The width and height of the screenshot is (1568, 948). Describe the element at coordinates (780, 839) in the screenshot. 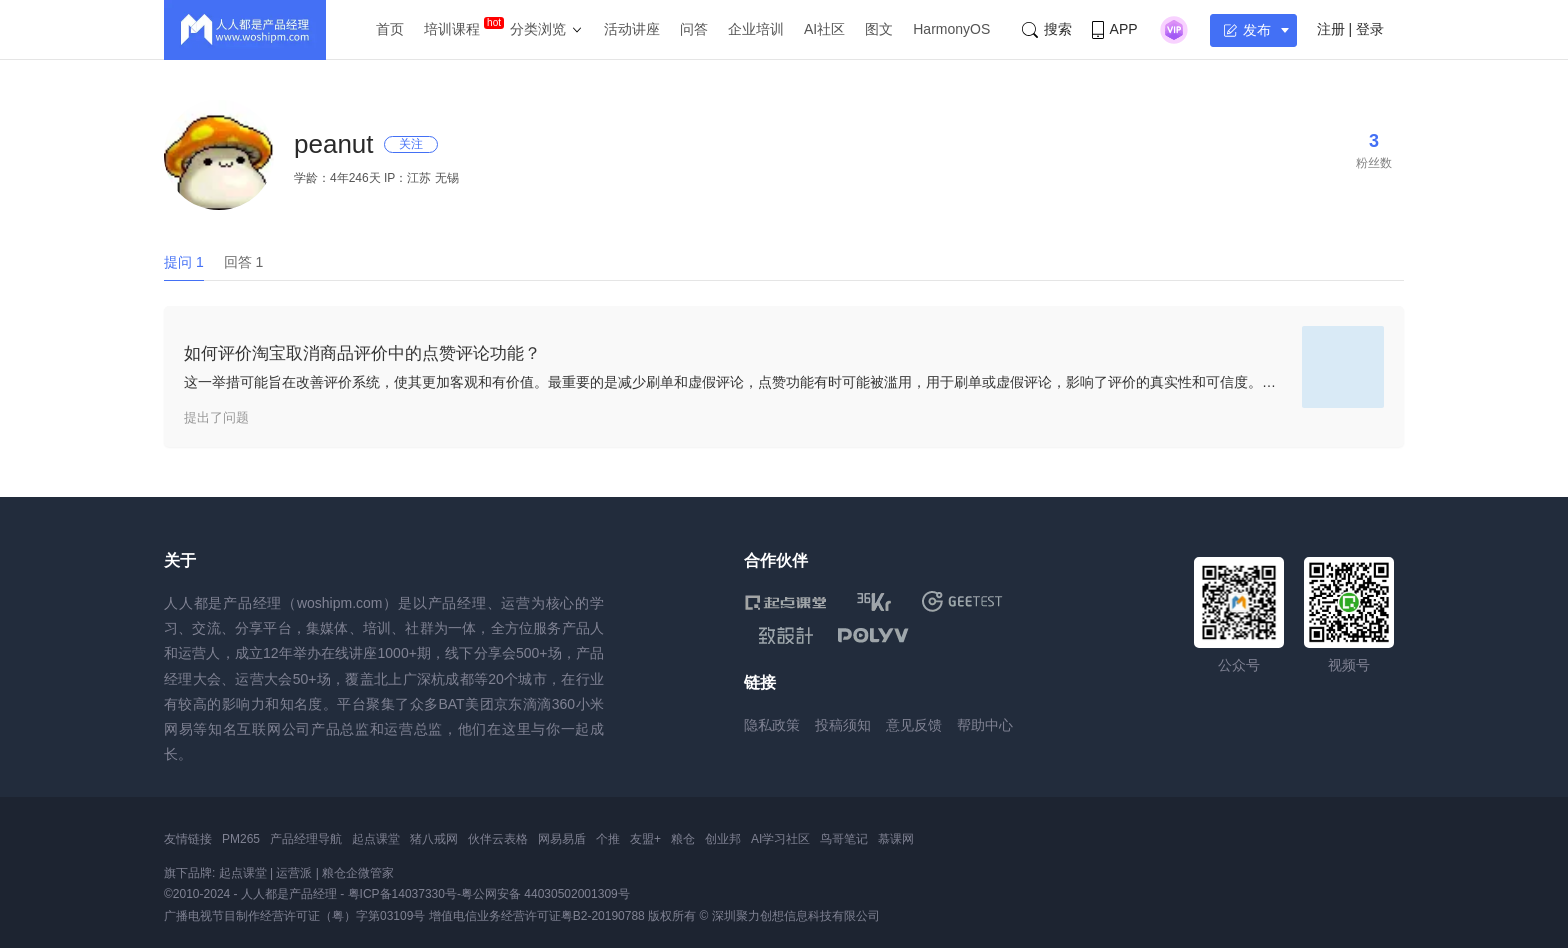

I see `AI学习社区` at that location.